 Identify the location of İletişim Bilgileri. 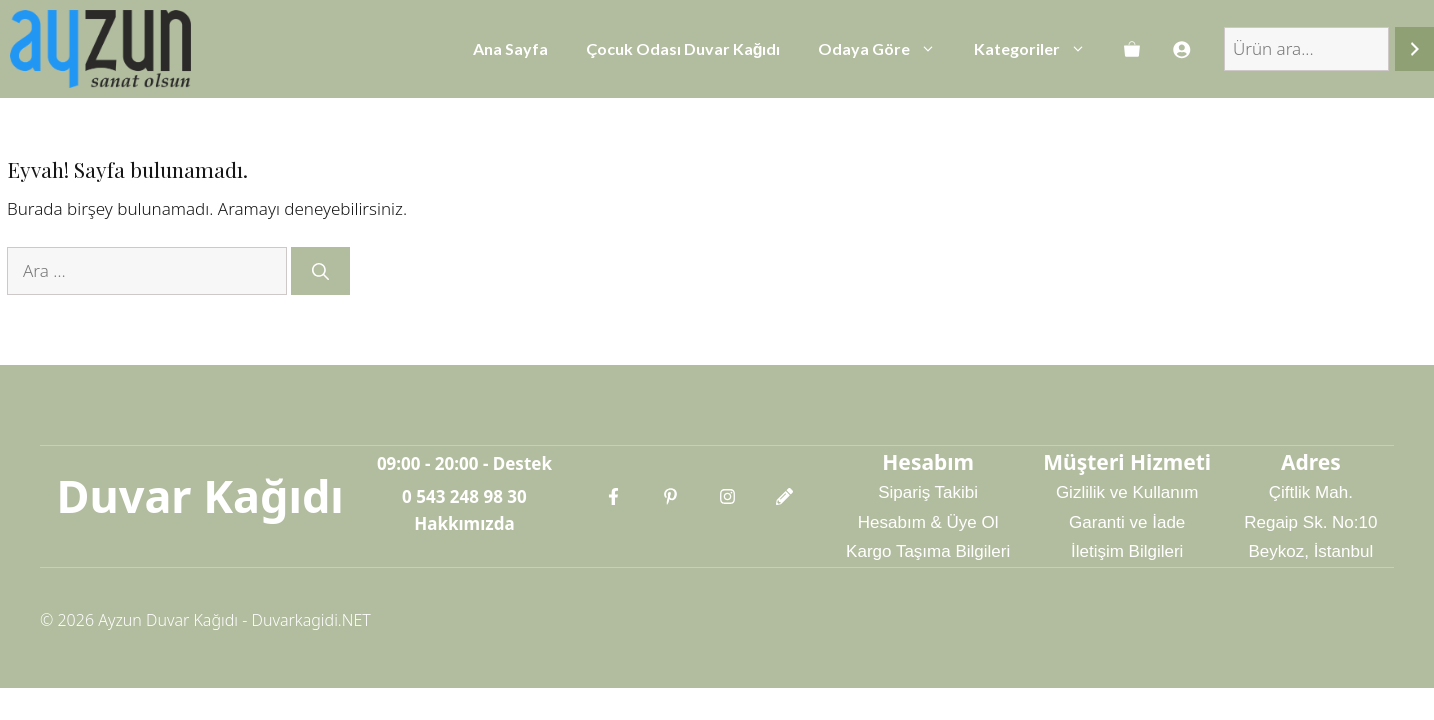
(1127, 551).